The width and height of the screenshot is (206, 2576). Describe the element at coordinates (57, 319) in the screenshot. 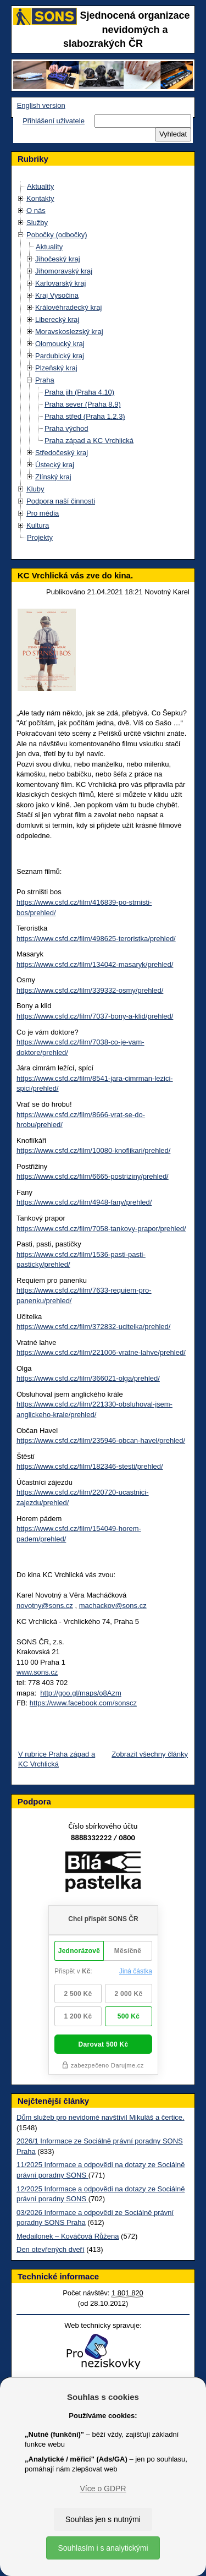

I see `Liberecký kraj` at that location.